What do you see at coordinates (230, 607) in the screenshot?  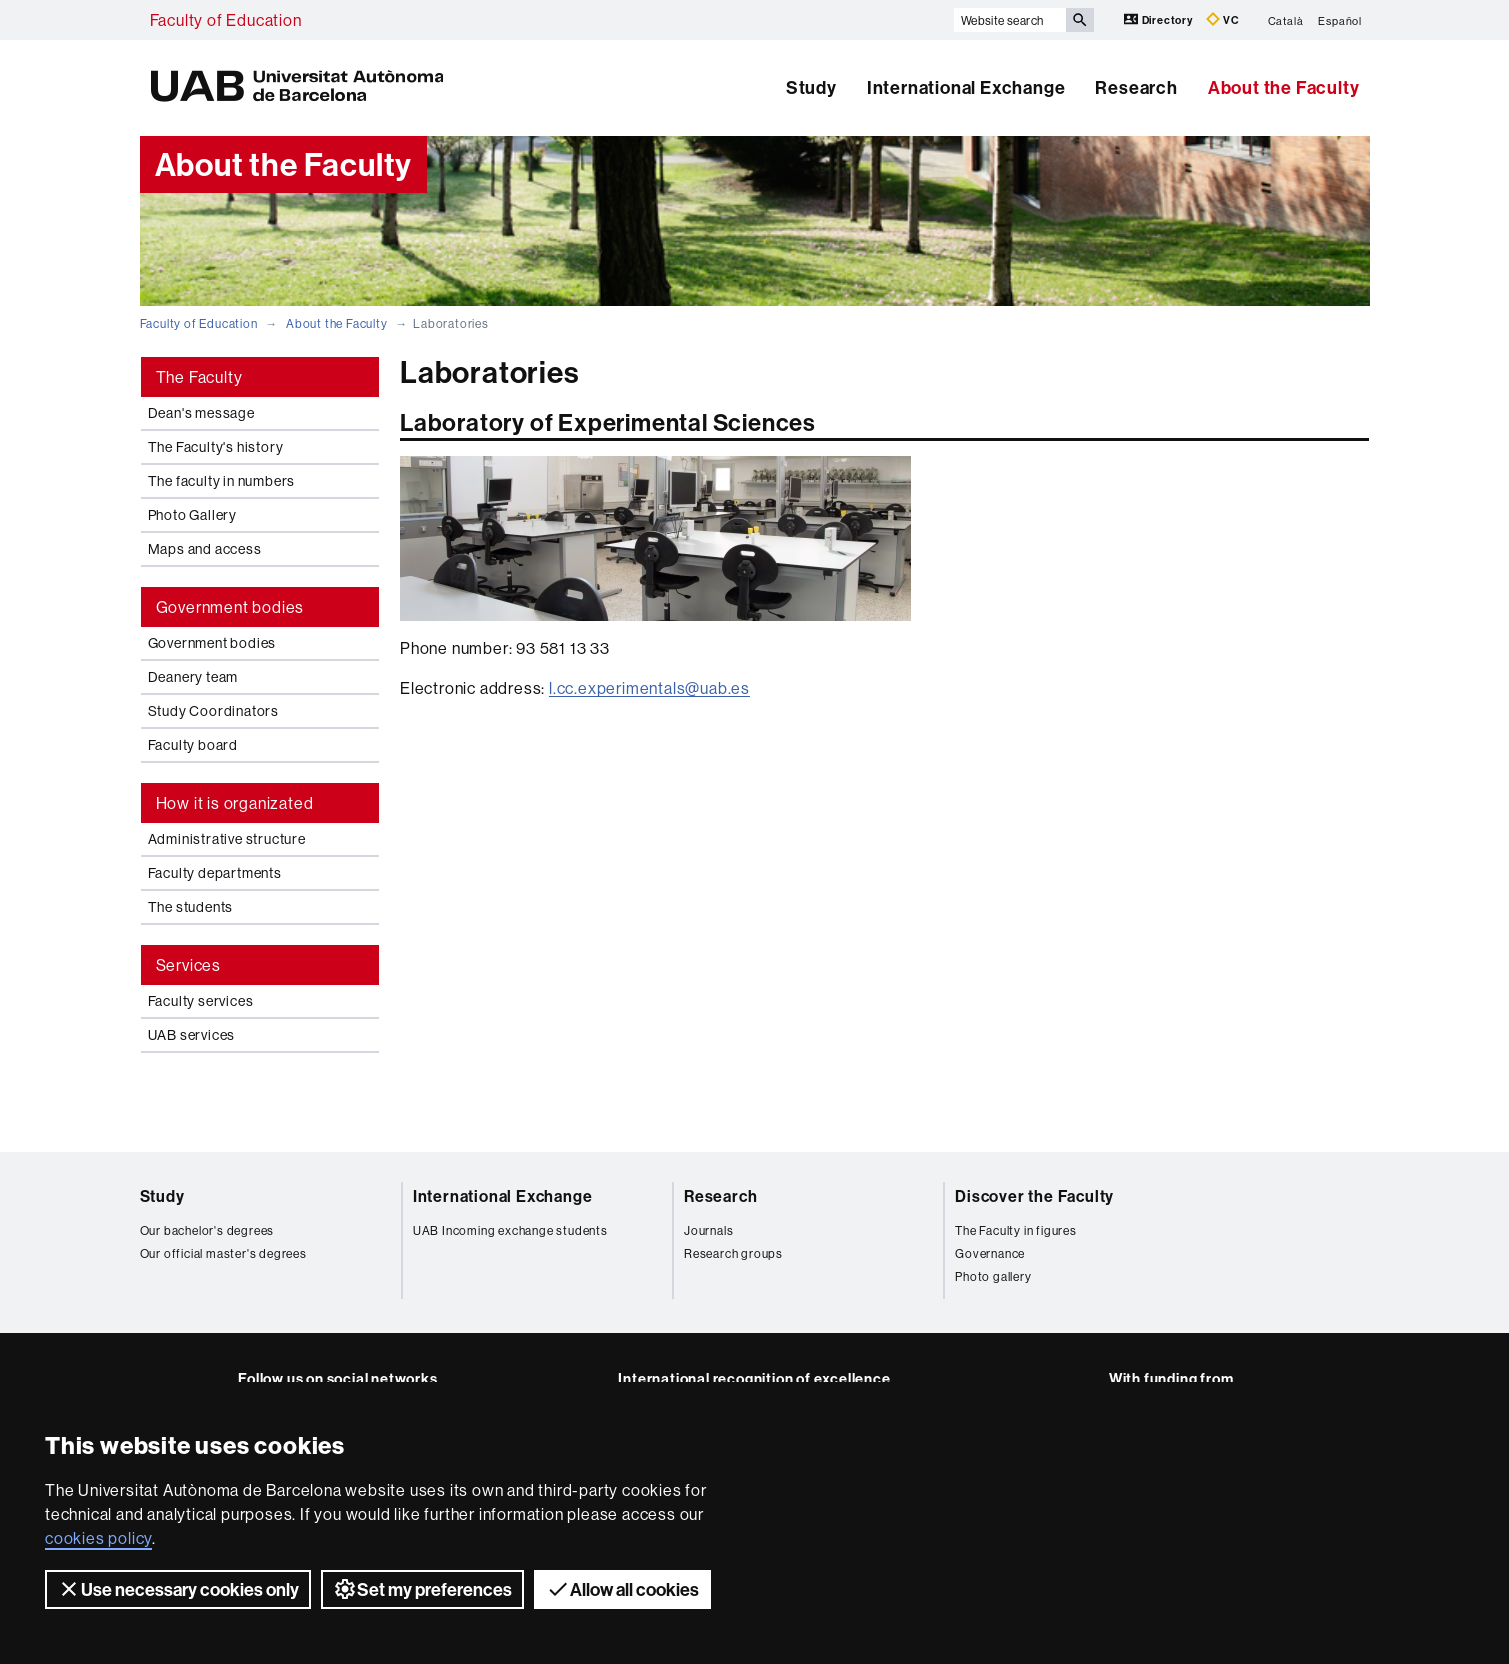 I see `Government bodies [tab]` at bounding box center [230, 607].